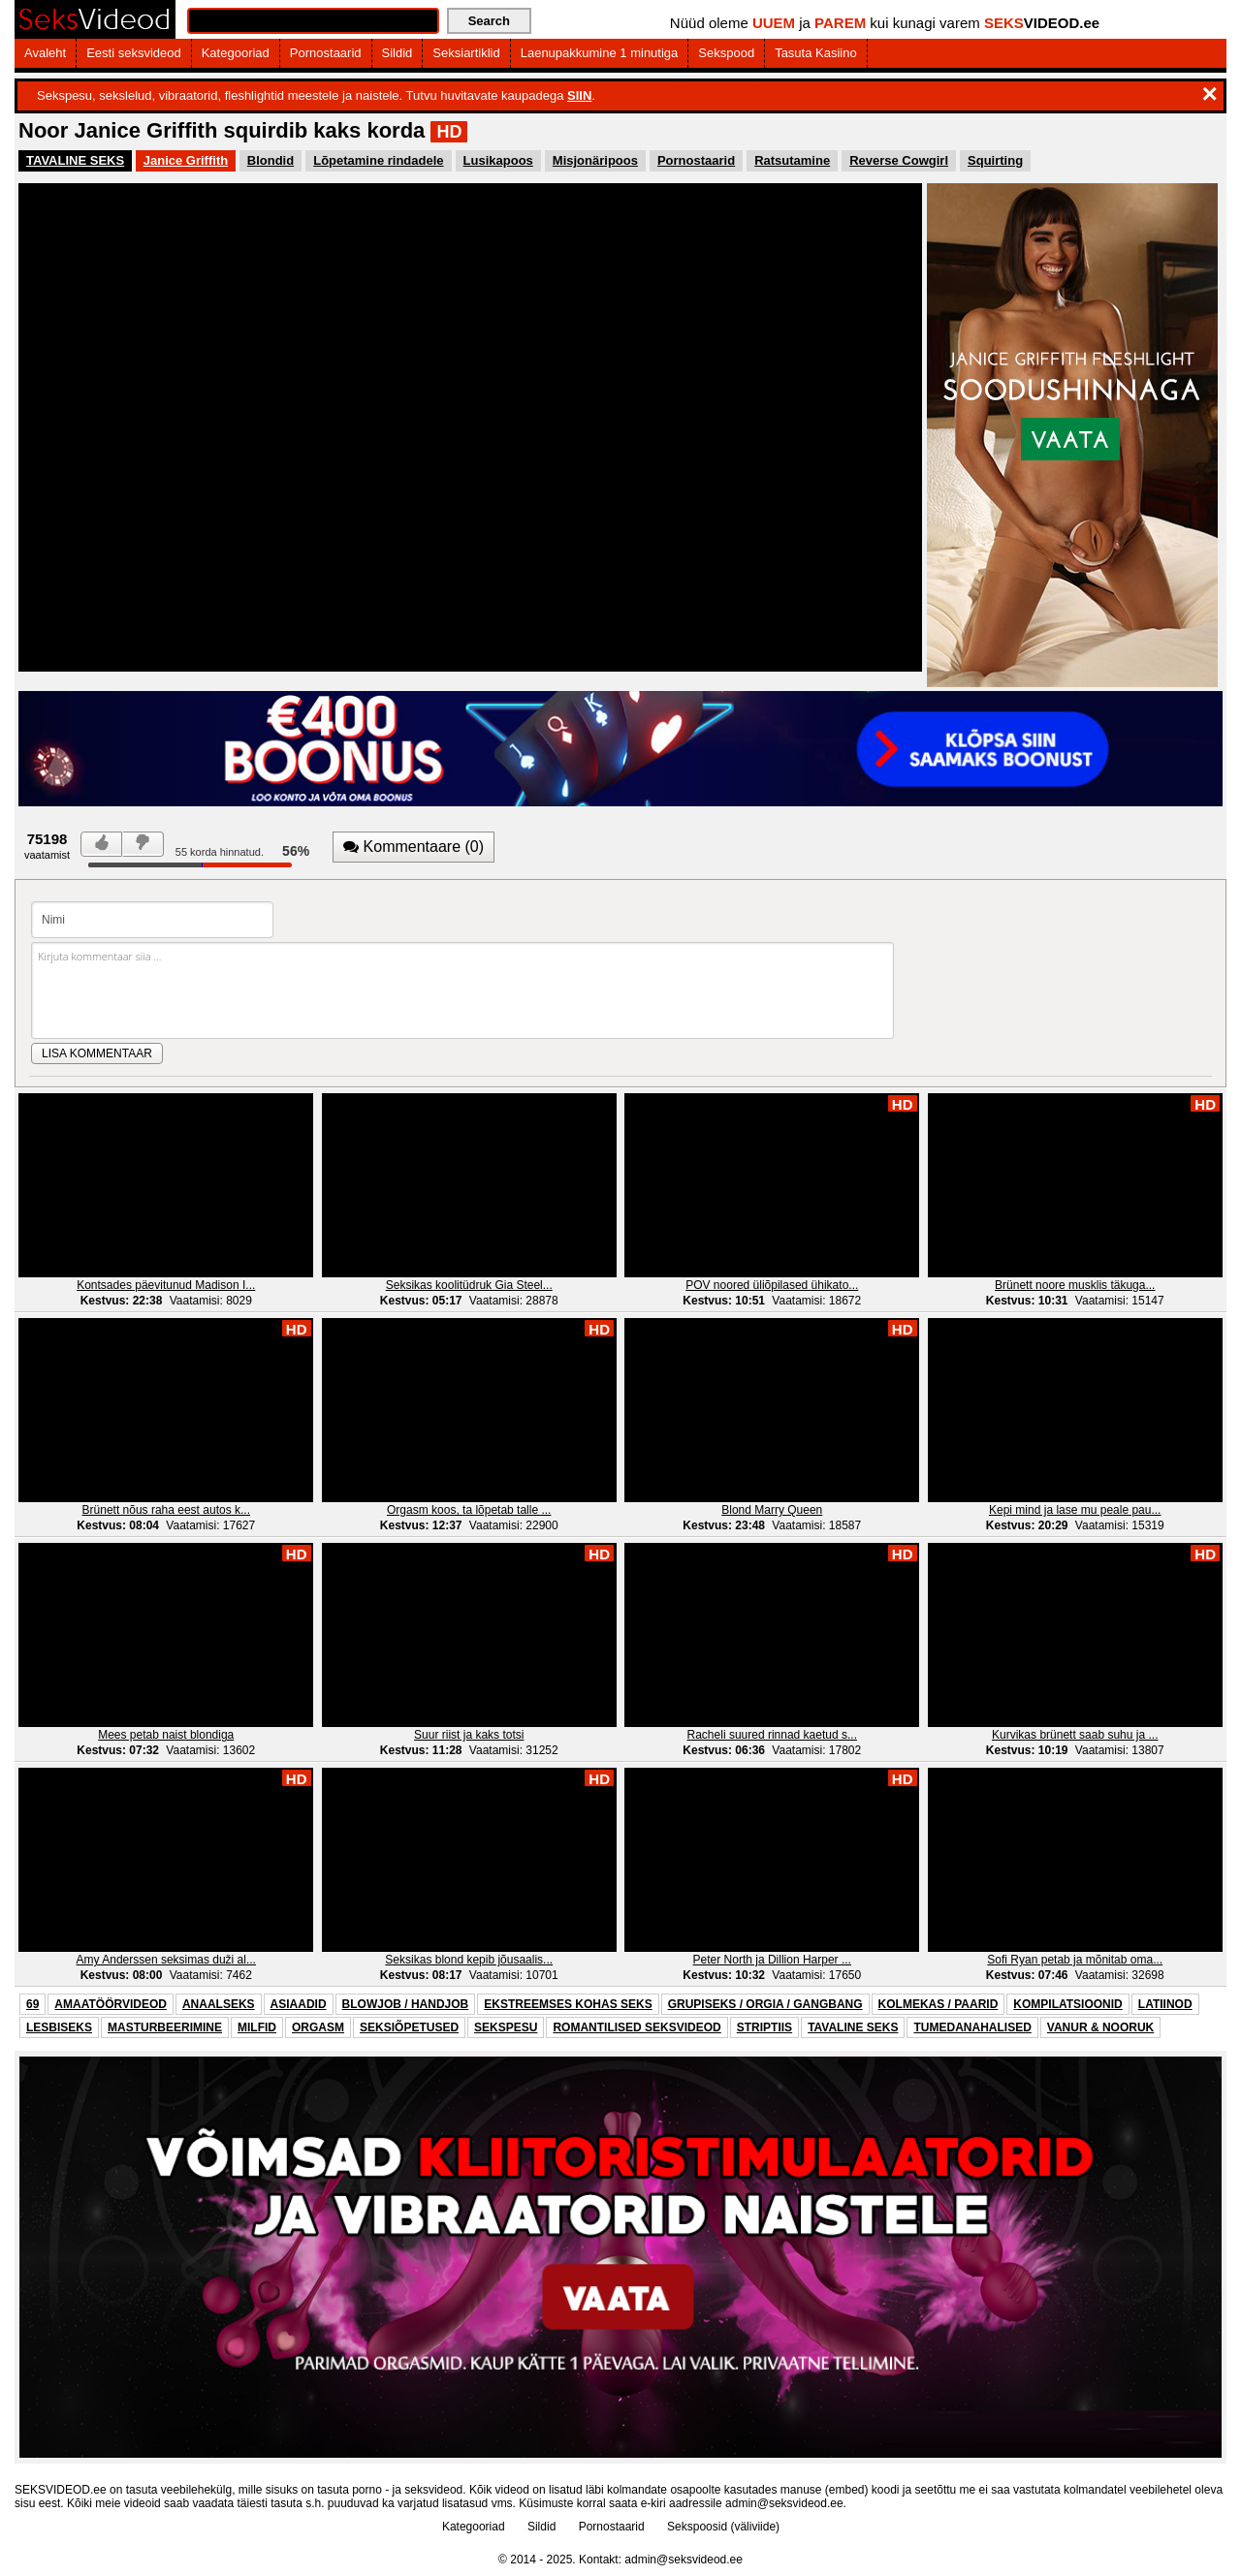 Image resolution: width=1241 pixels, height=2576 pixels. What do you see at coordinates (771, 1285) in the screenshot?
I see `POV noored üliõpilased ühikato...` at bounding box center [771, 1285].